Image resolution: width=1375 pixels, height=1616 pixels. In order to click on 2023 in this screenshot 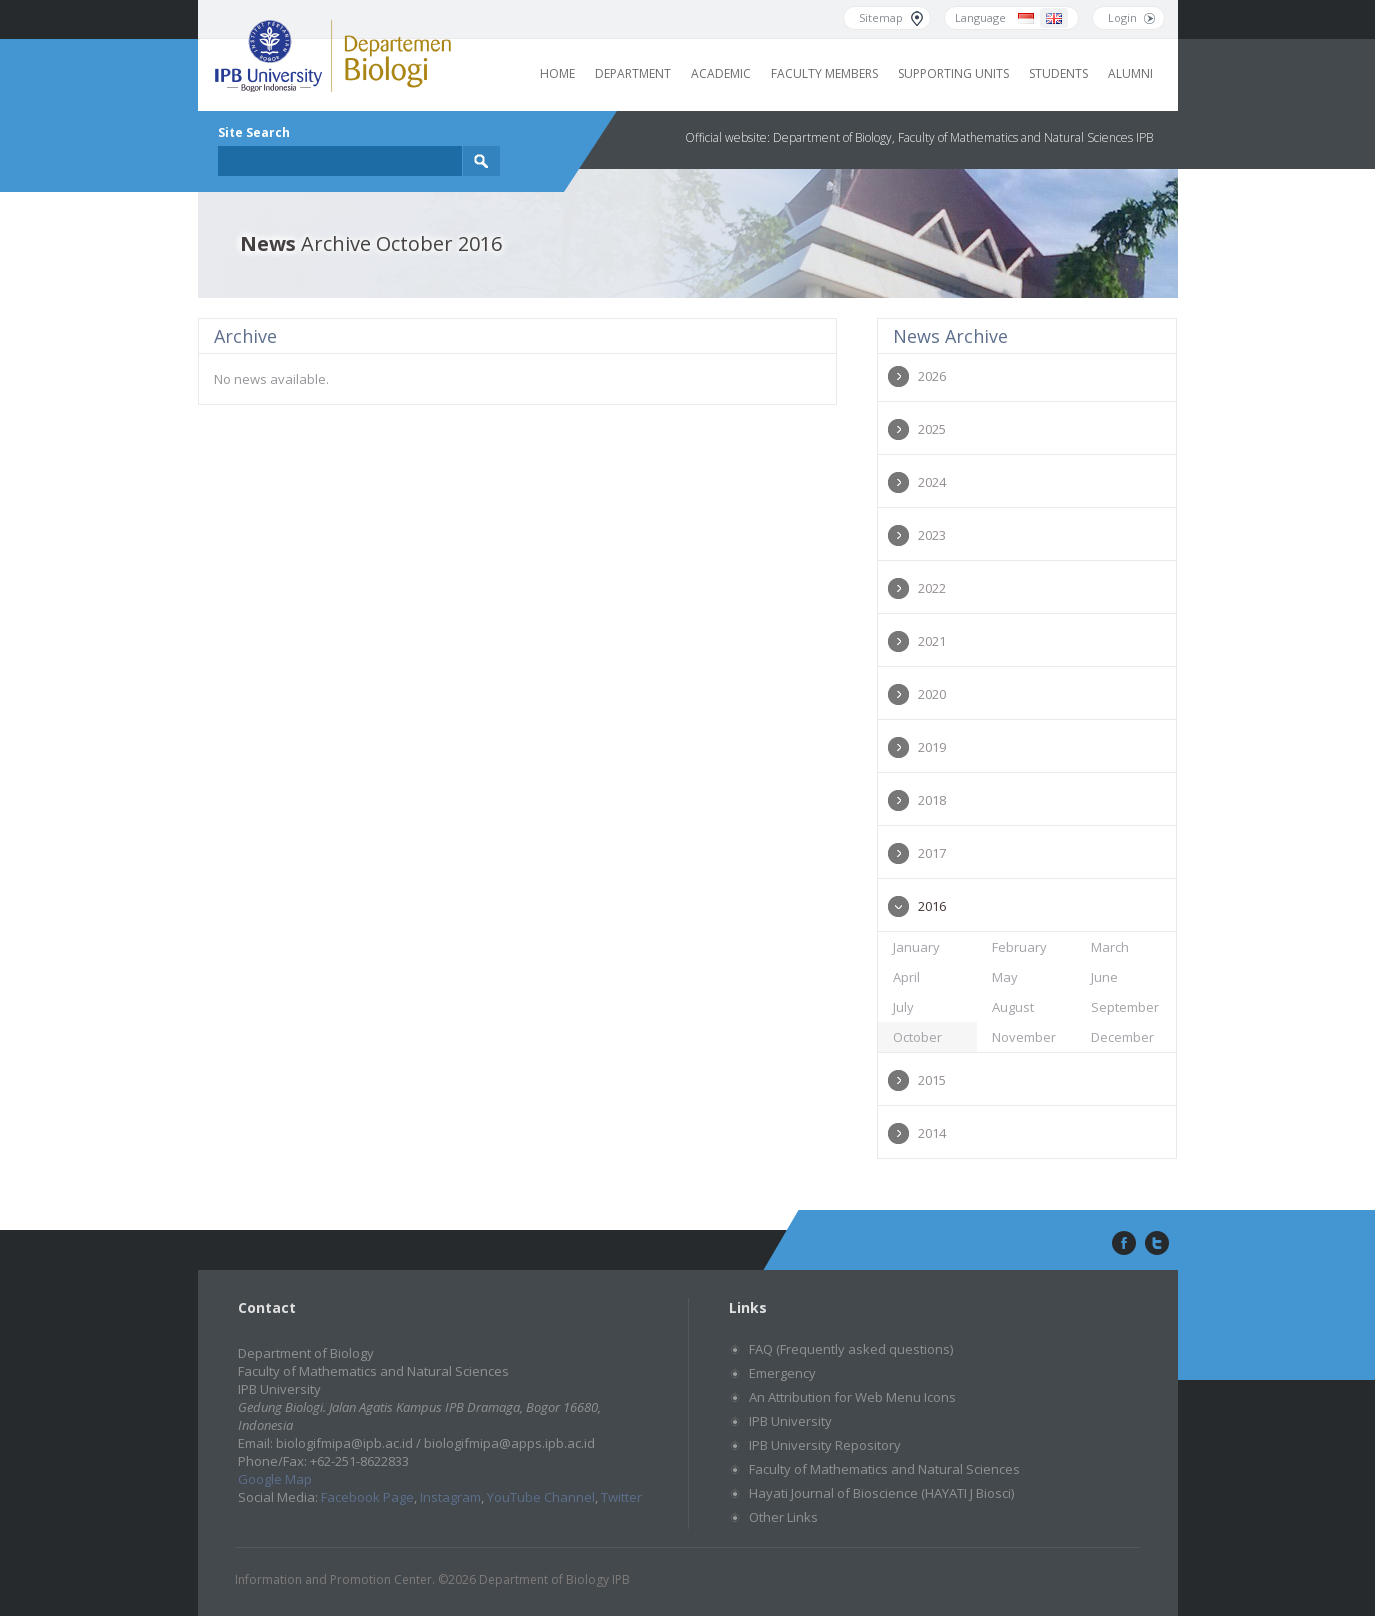, I will do `click(932, 535)`.